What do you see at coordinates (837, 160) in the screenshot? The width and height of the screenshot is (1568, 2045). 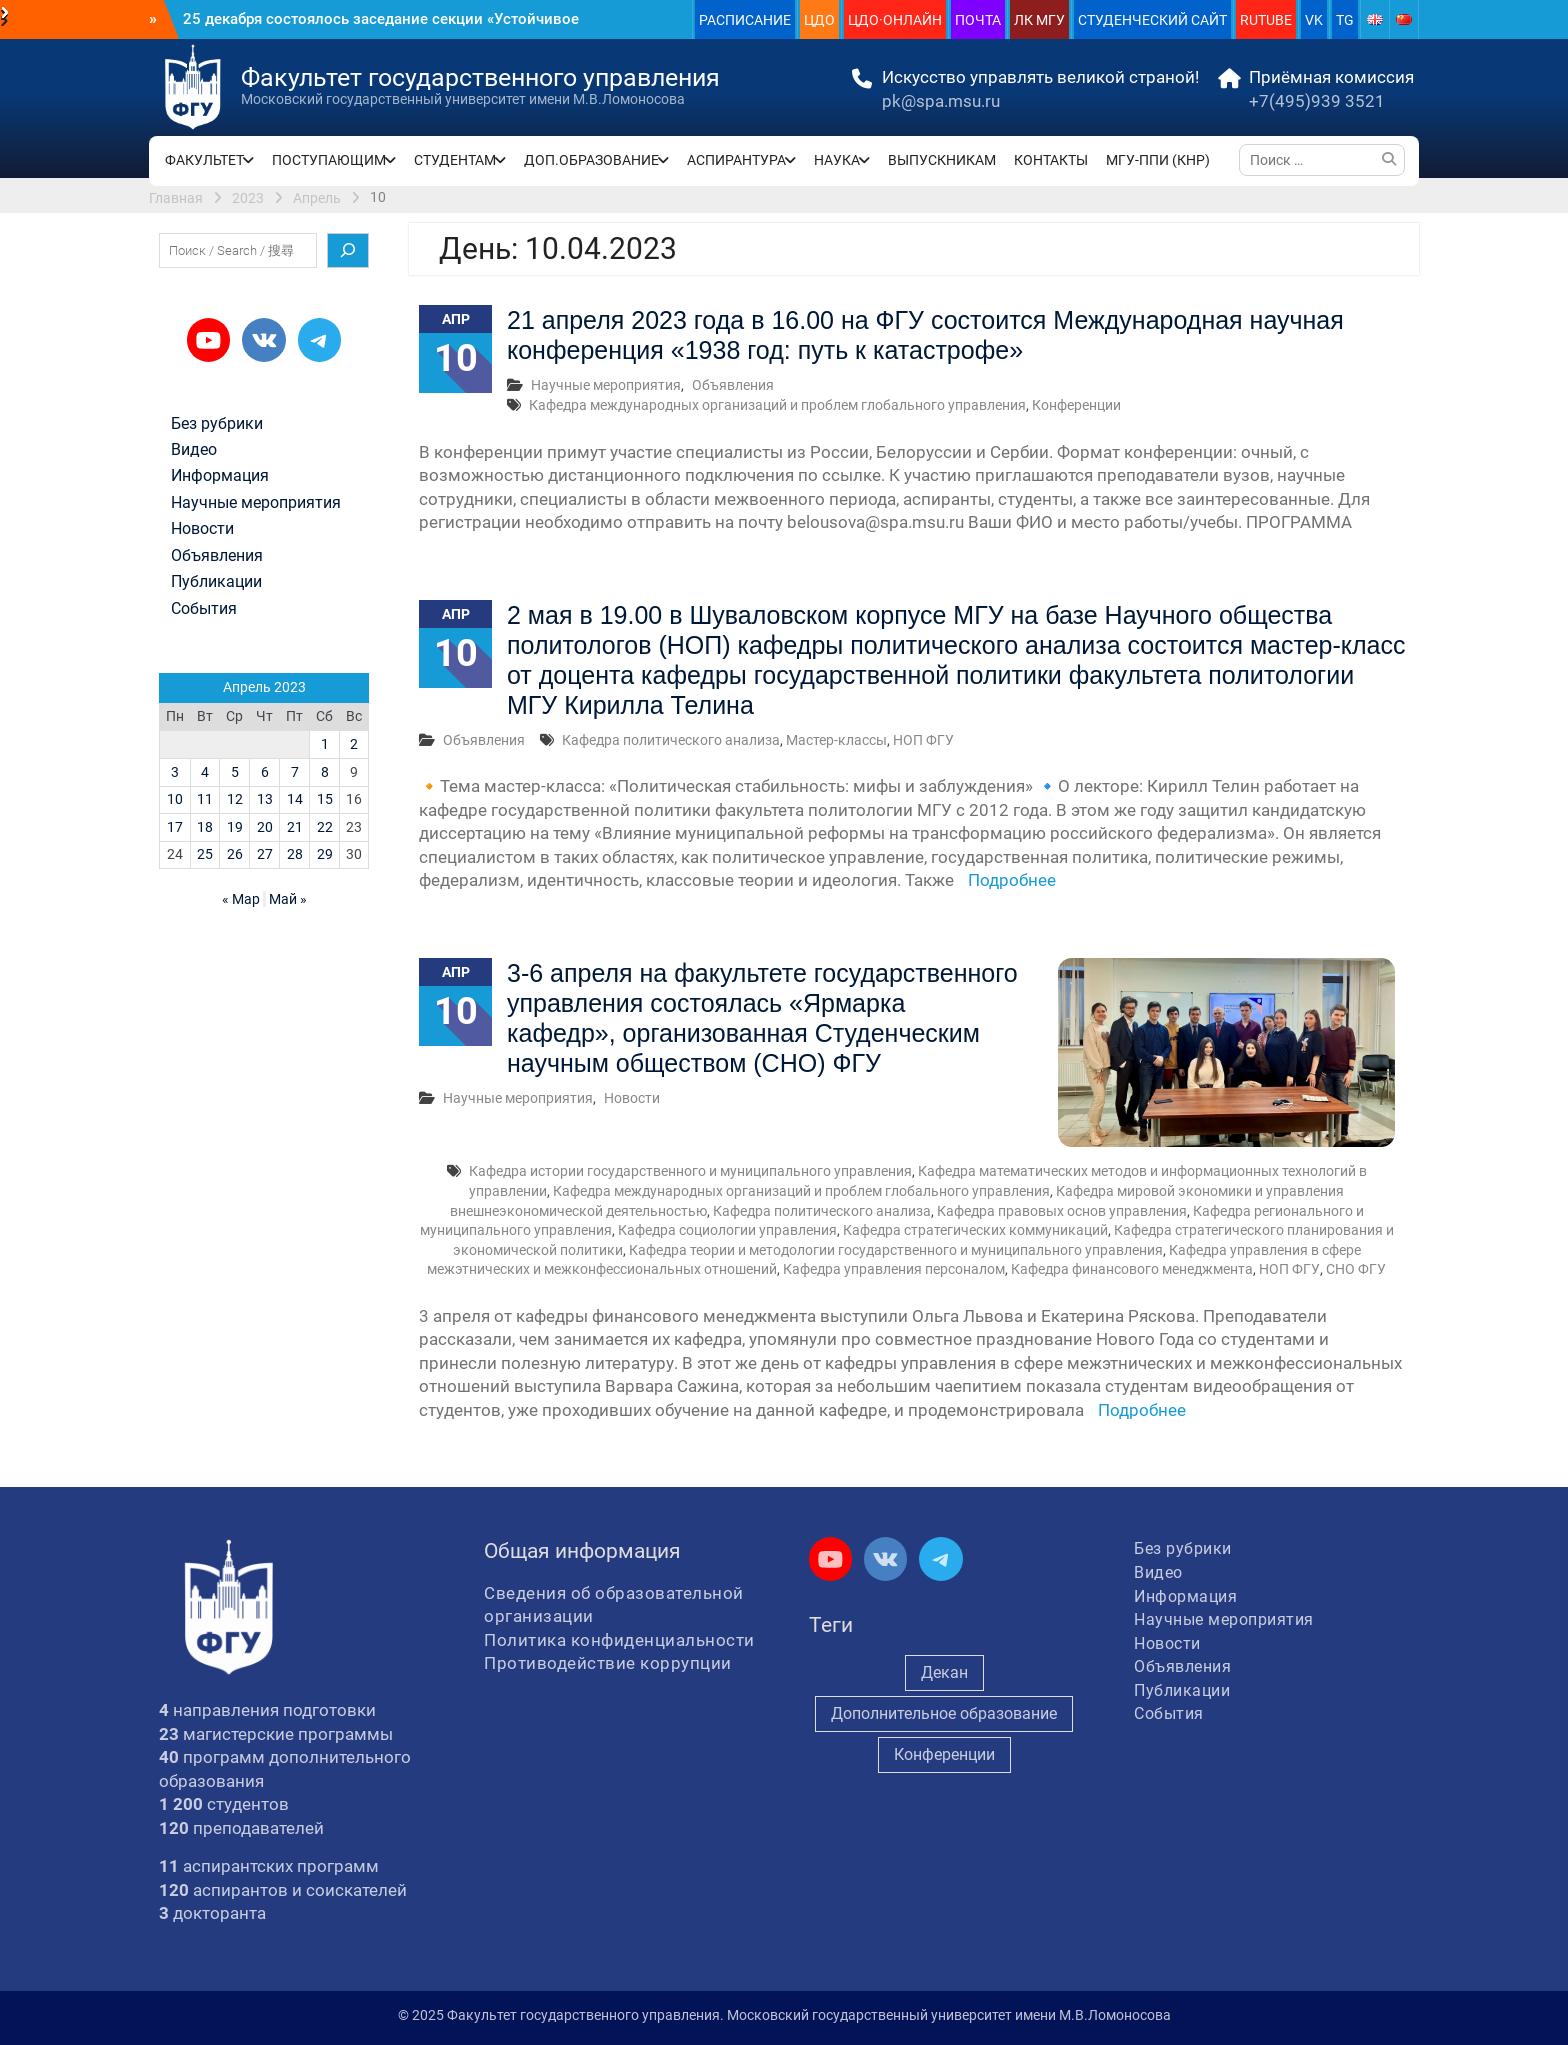 I see `НАУКА` at bounding box center [837, 160].